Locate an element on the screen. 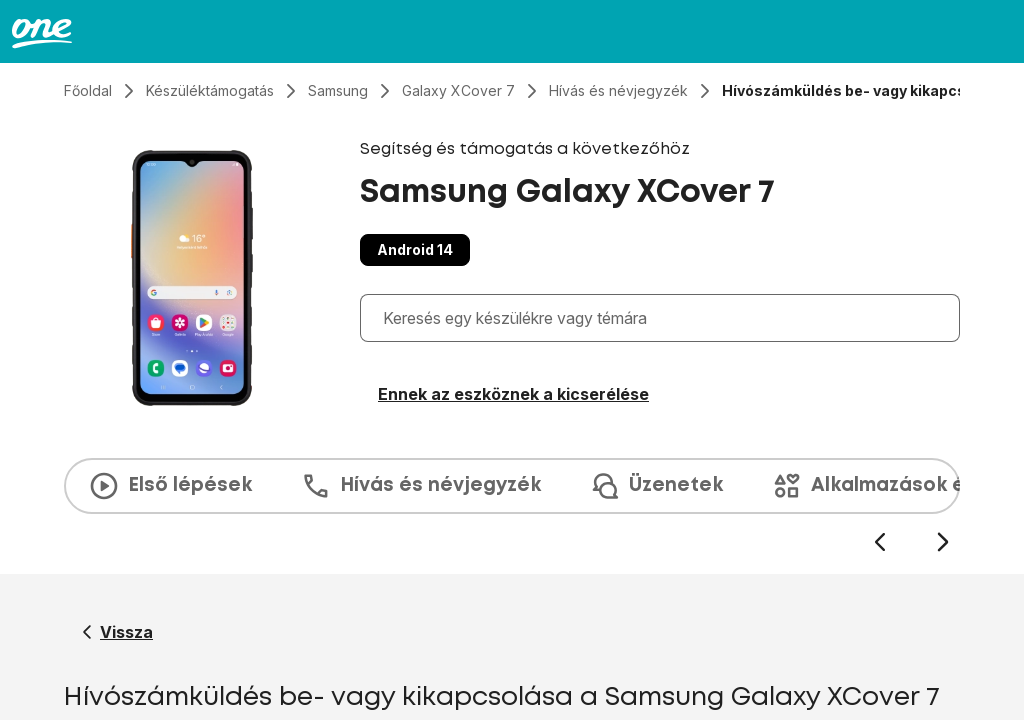  Hívás és névjegyzék [tab] is located at coordinates (420, 486).